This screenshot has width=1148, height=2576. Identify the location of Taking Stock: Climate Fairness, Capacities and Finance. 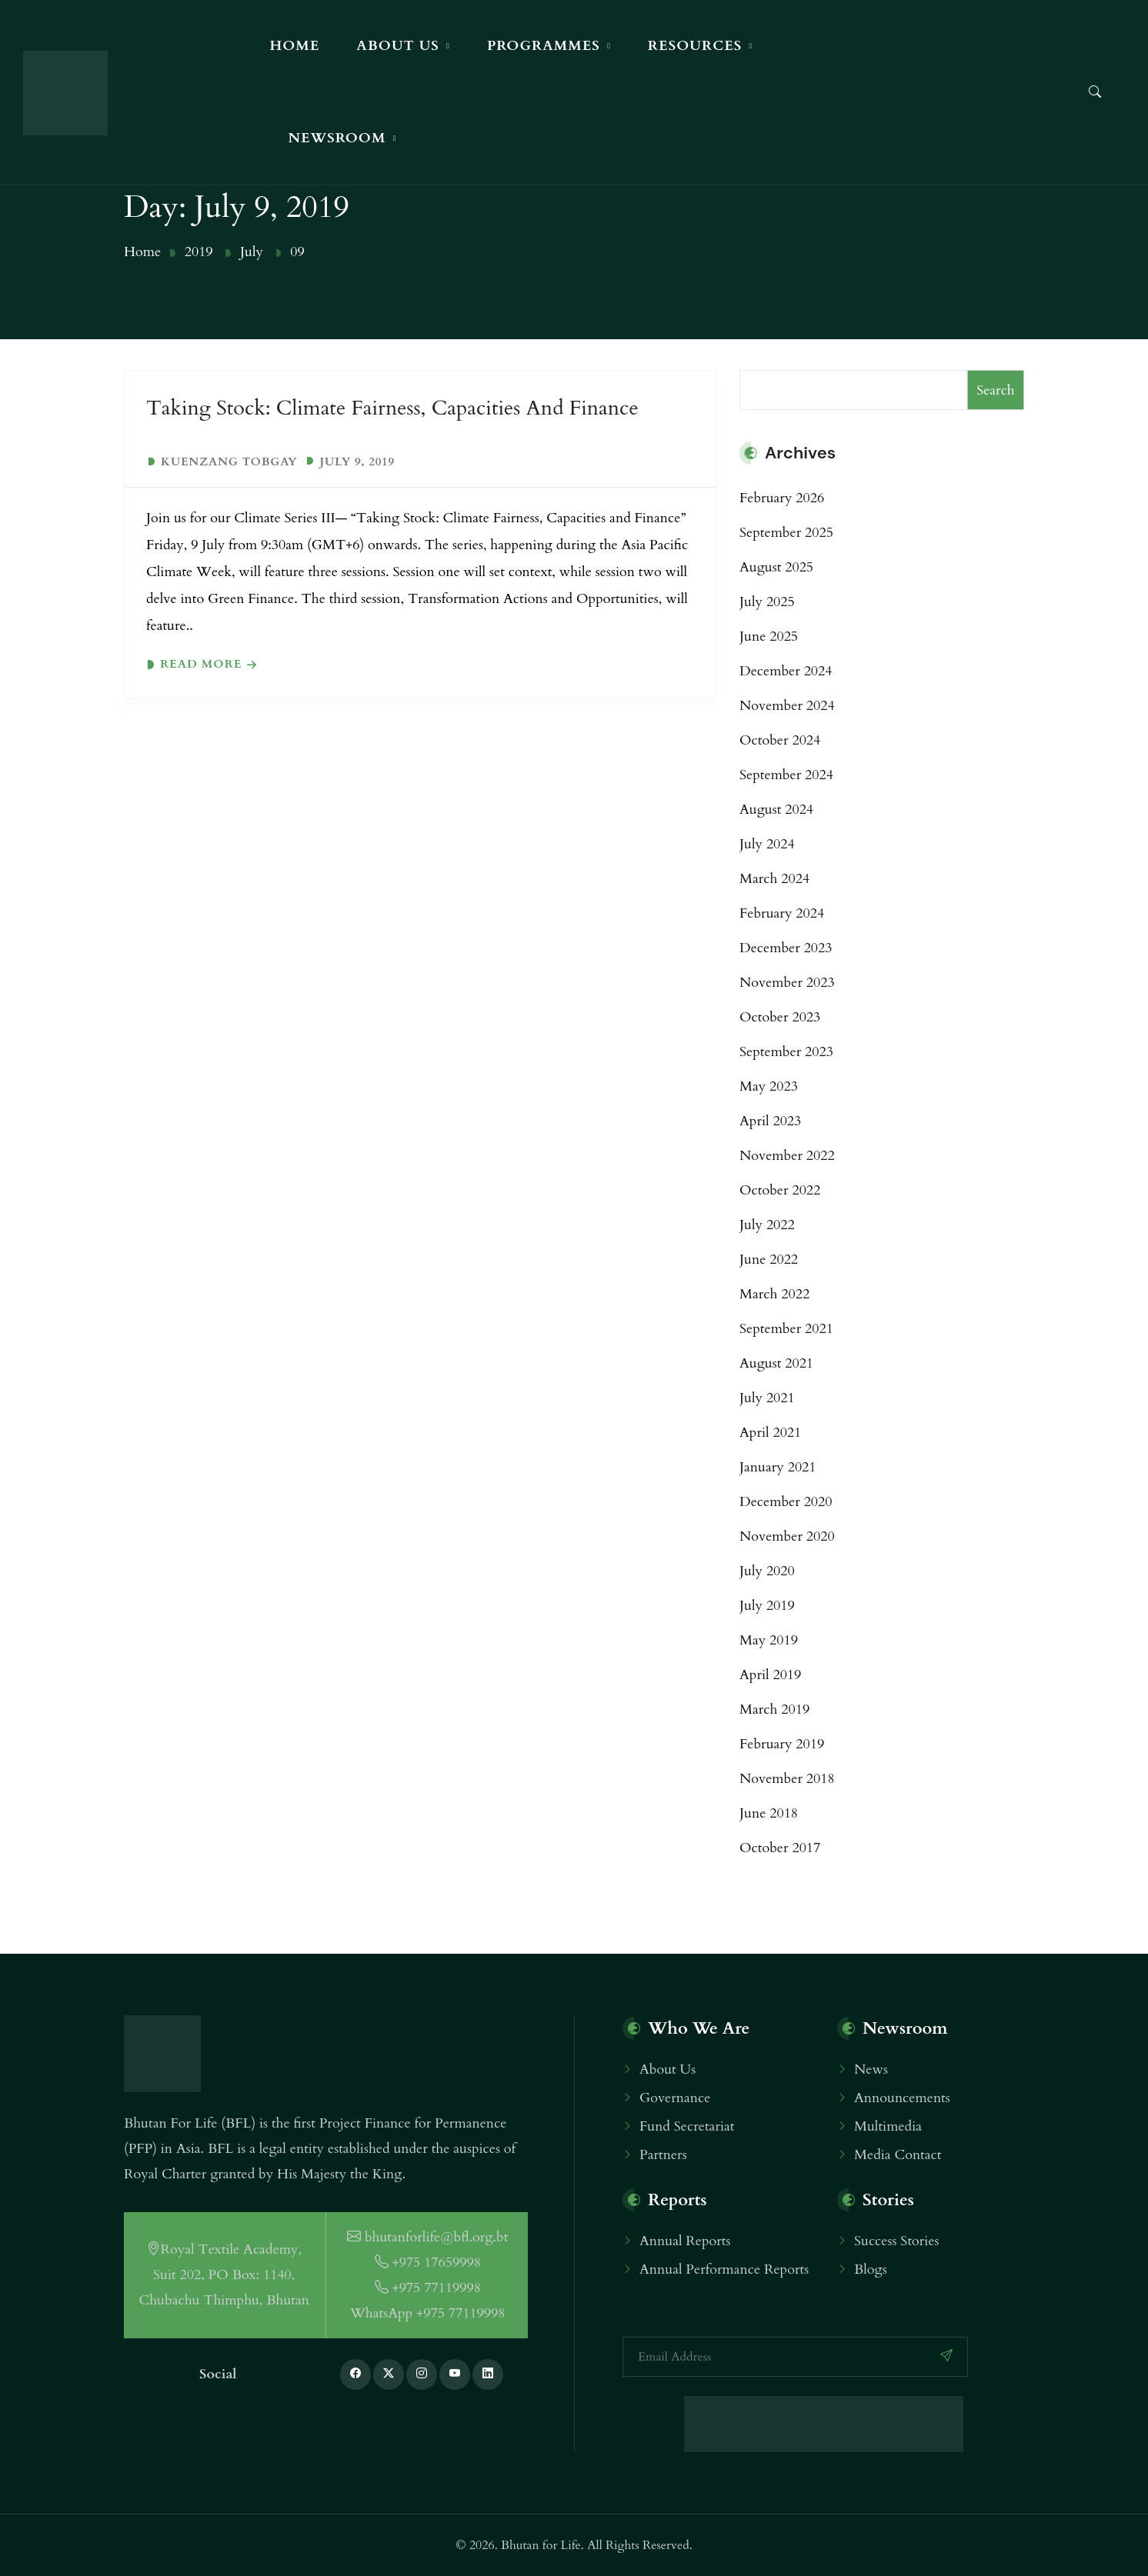
(392, 408).